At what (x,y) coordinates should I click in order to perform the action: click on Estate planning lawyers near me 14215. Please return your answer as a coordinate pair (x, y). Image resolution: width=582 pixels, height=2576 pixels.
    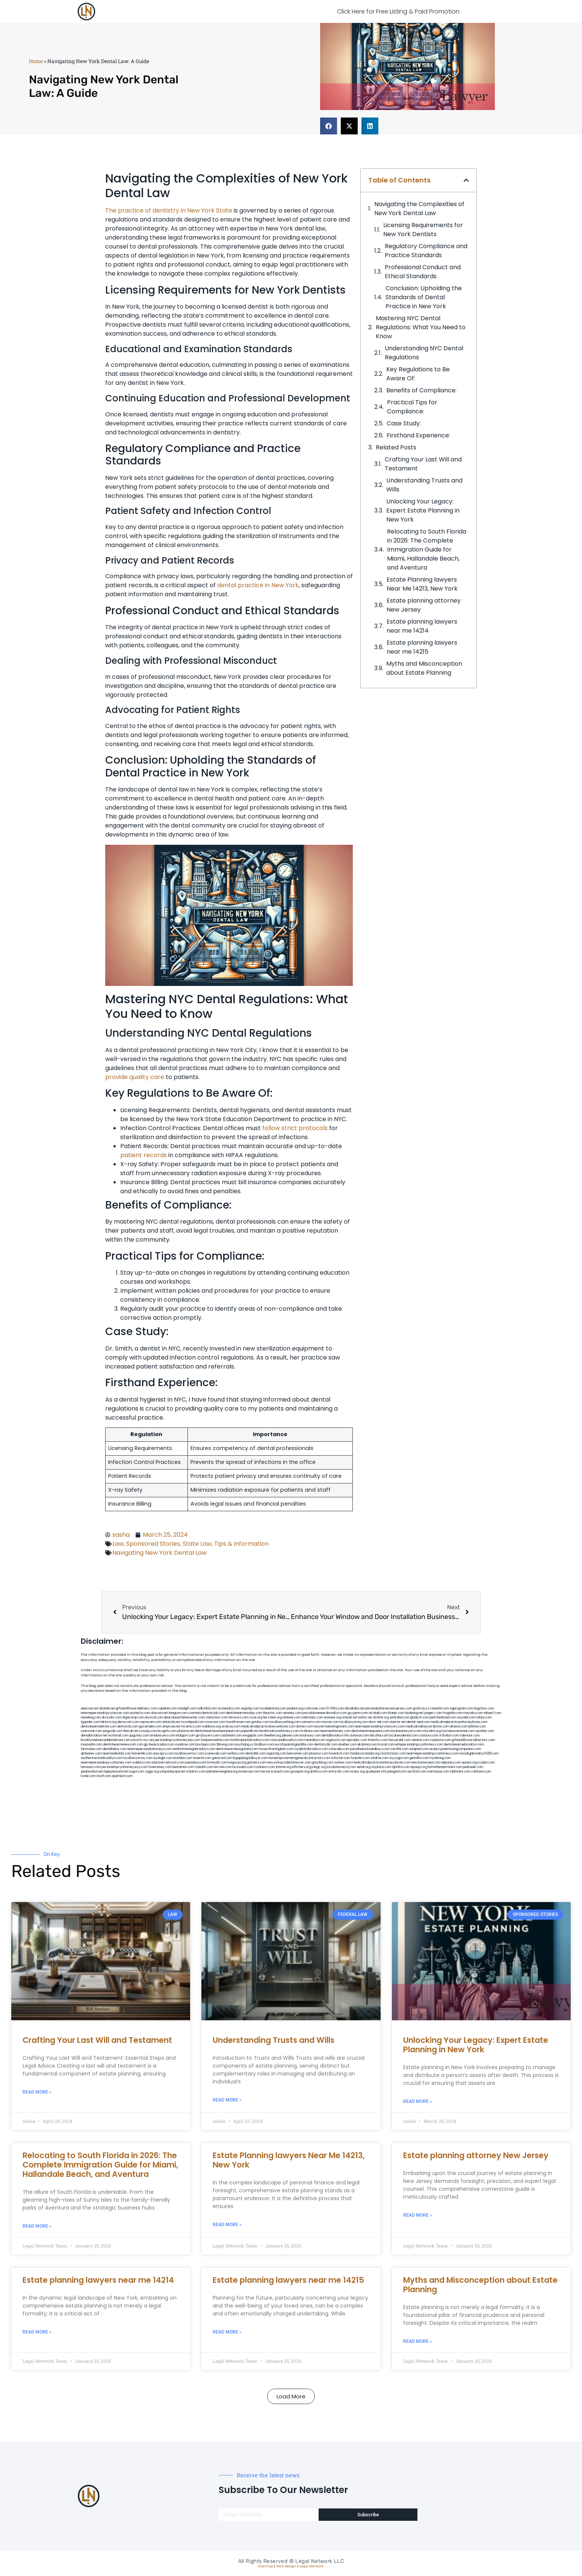
    Looking at the image, I should click on (422, 647).